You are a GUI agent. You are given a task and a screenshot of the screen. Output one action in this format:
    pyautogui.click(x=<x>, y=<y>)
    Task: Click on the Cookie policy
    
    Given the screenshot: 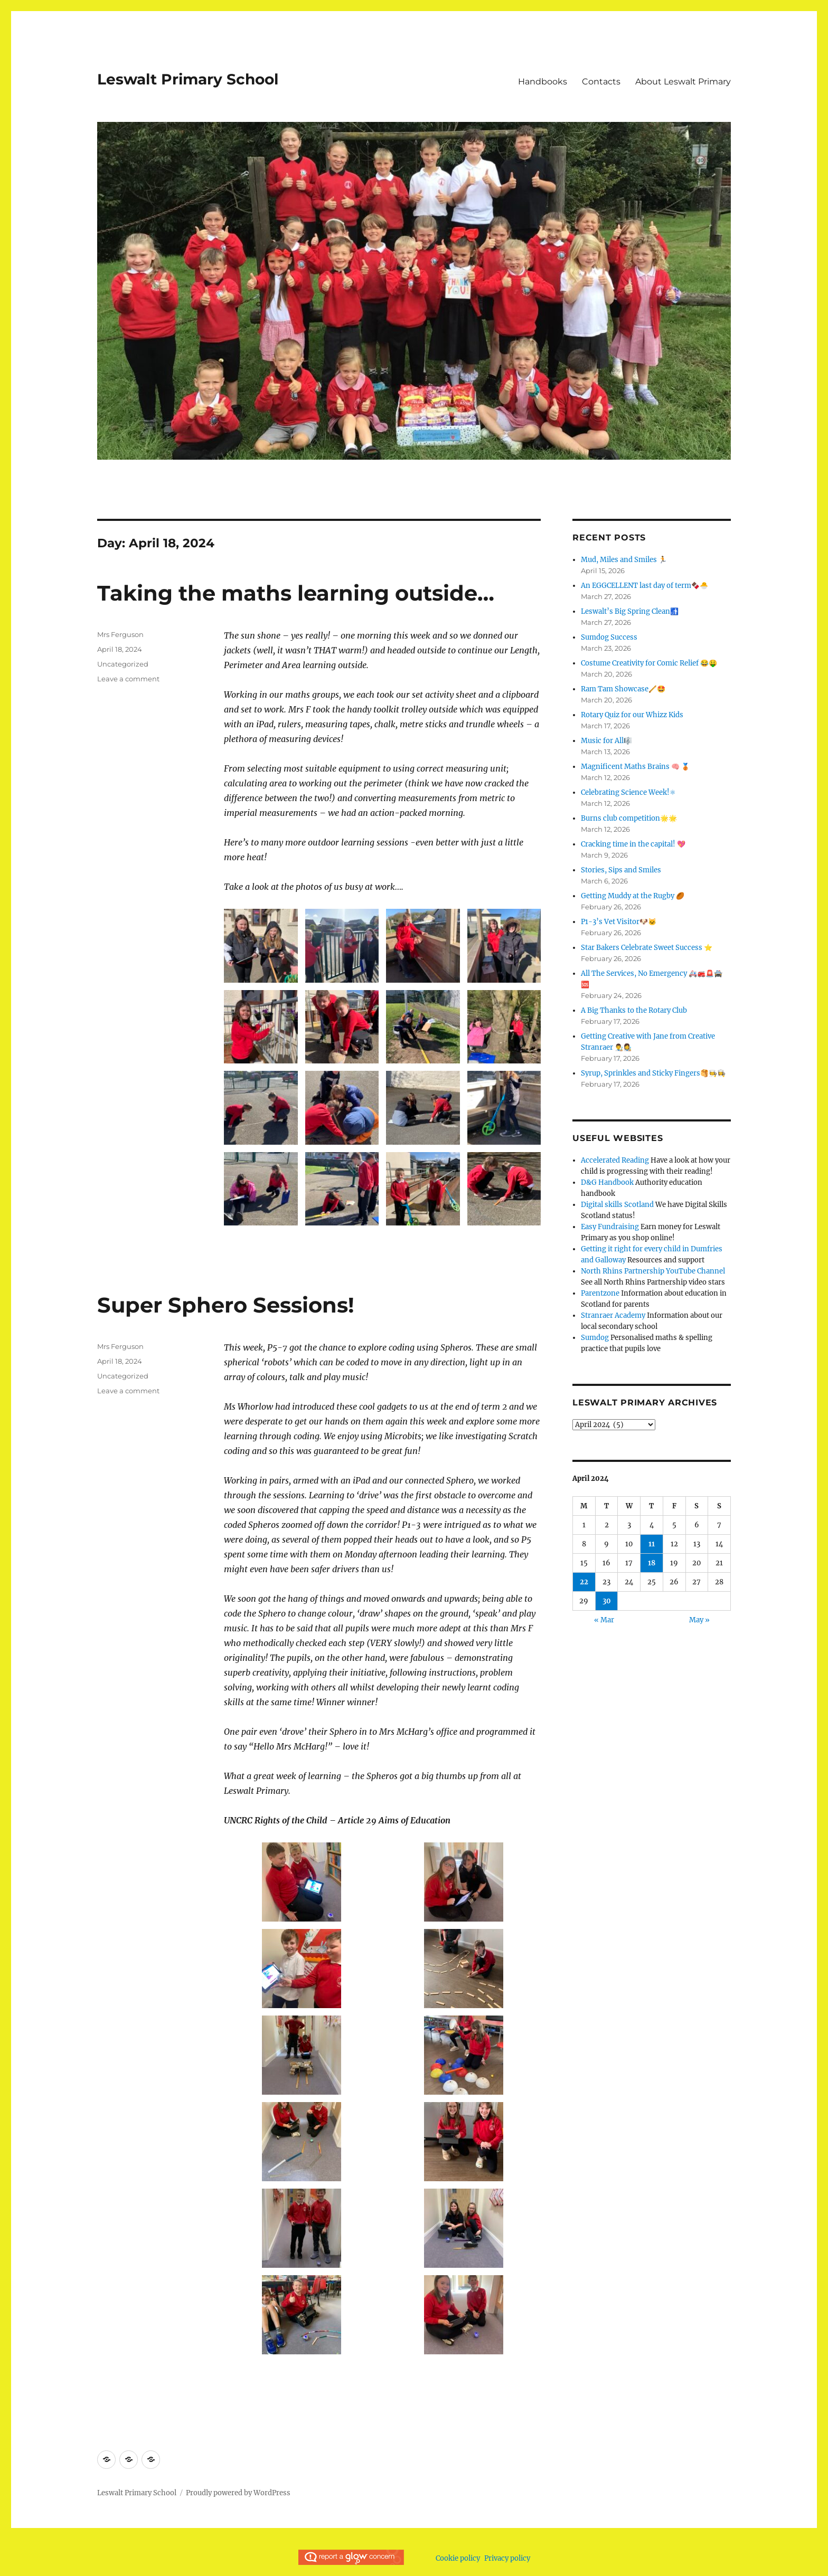 What is the action you would take?
    pyautogui.click(x=458, y=2558)
    